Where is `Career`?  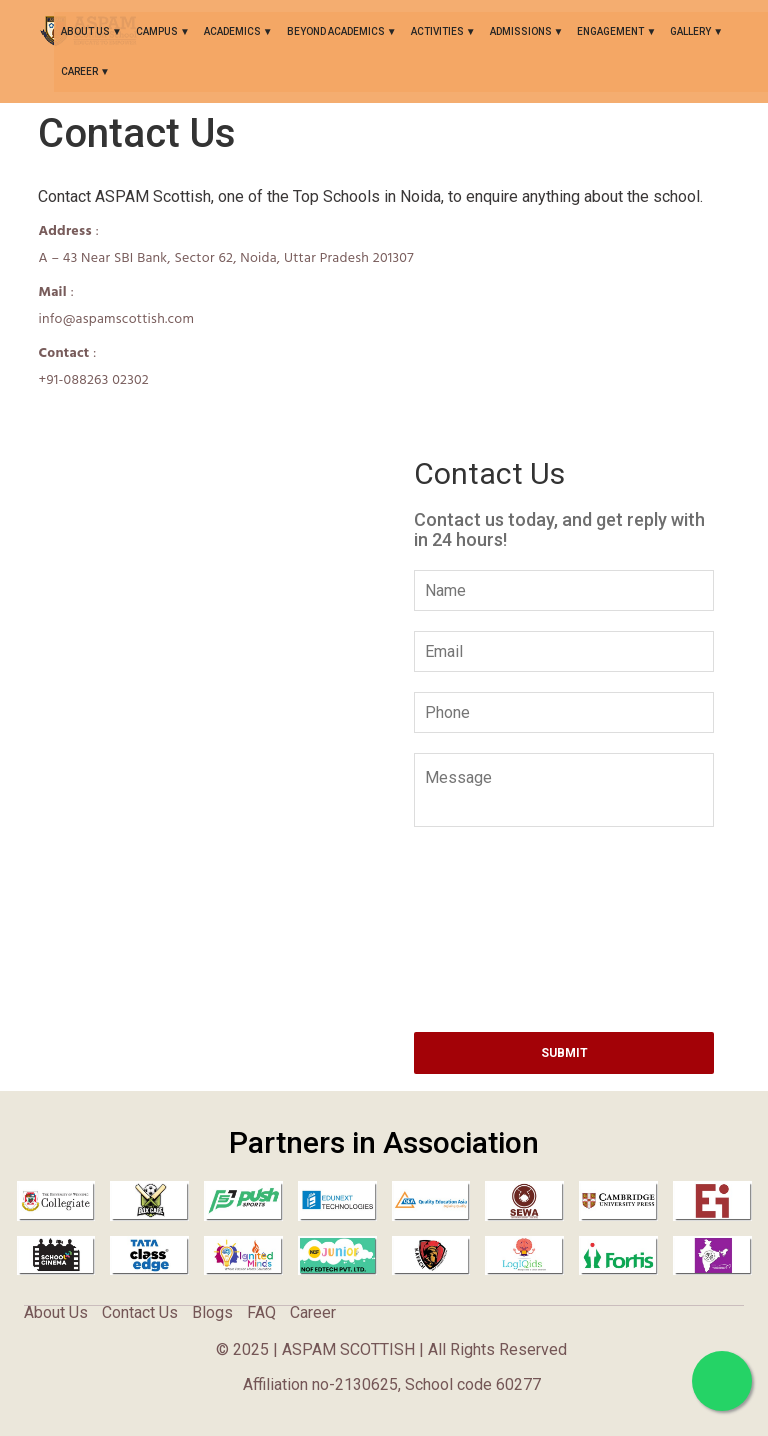 Career is located at coordinates (80, 71).